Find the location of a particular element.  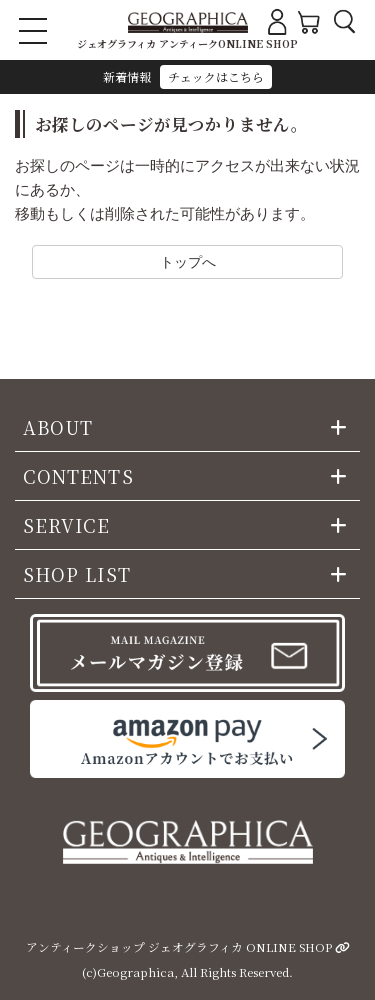

ABOUT is located at coordinates (58, 427).